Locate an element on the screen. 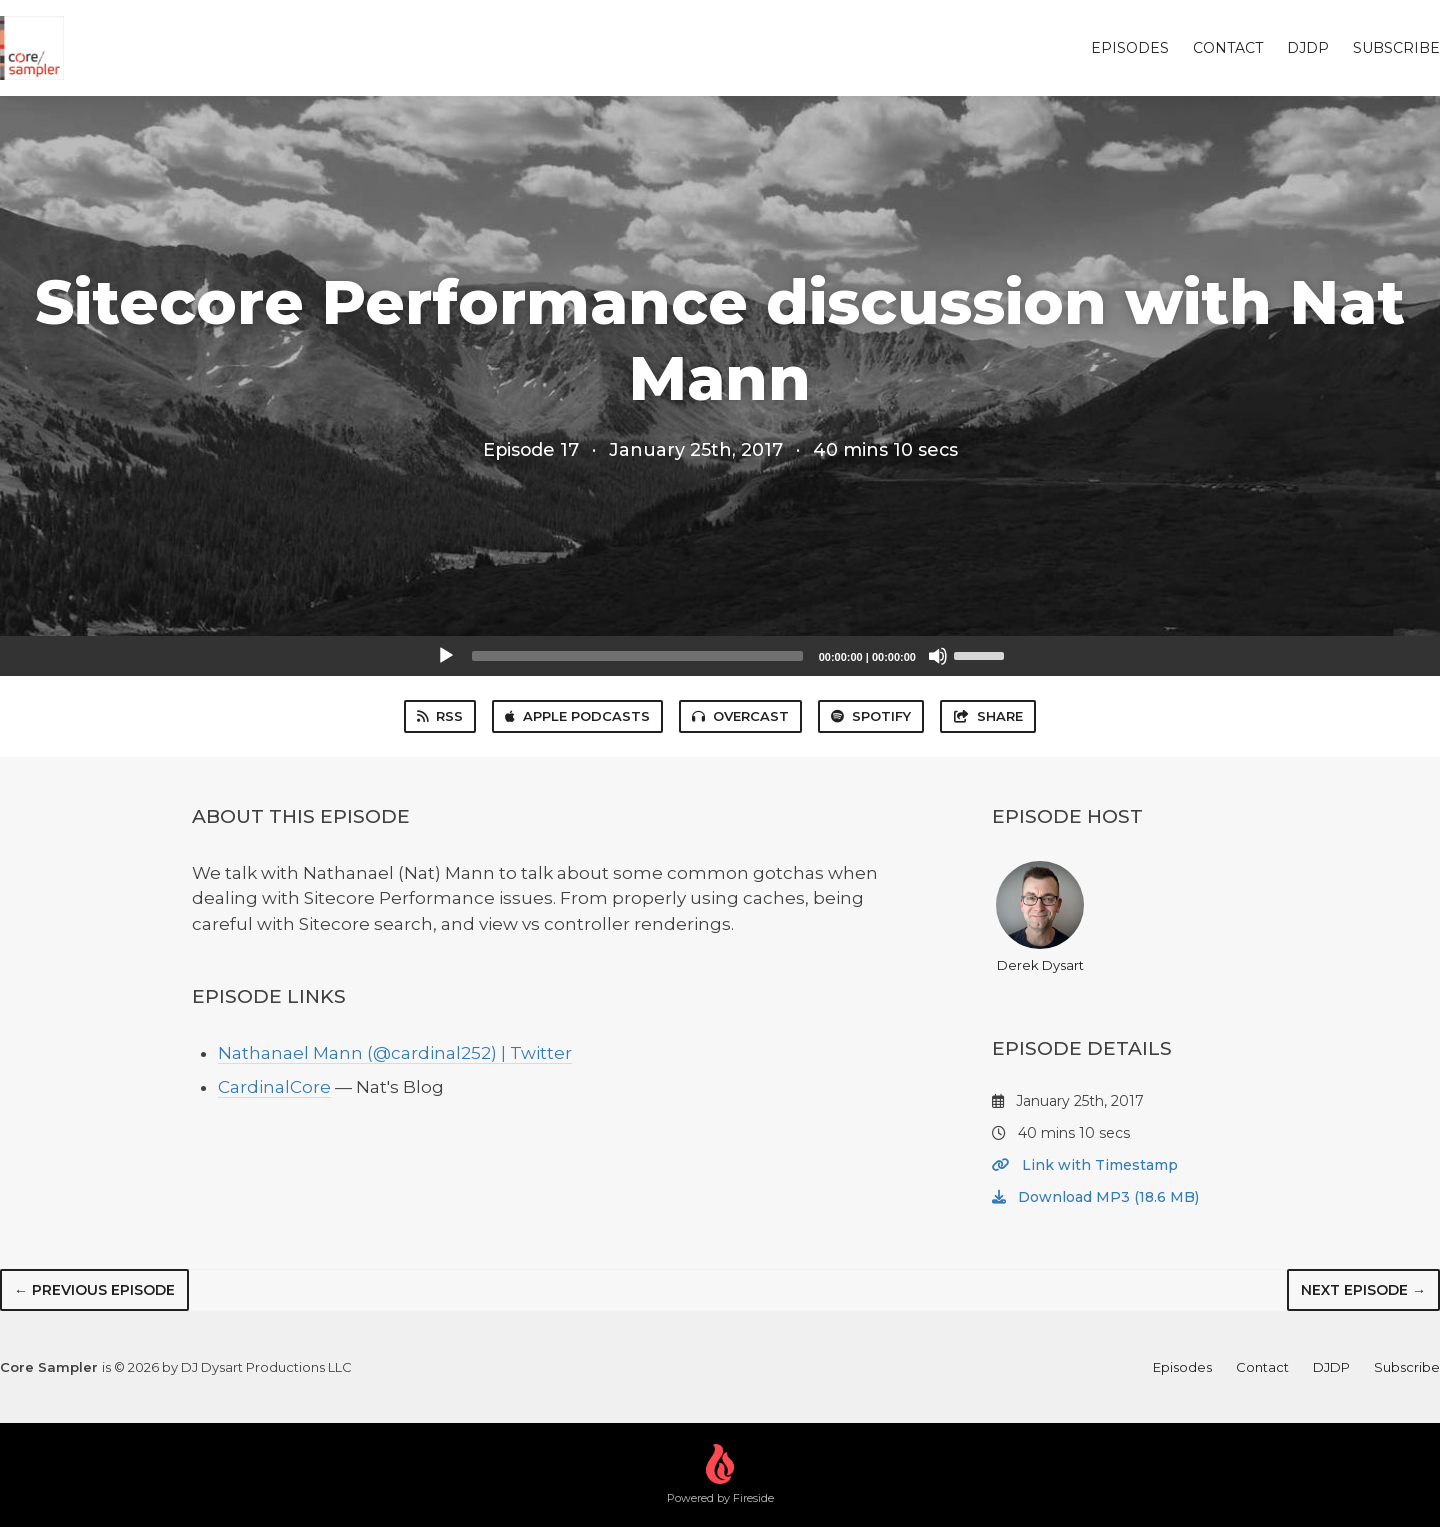 This screenshot has height=1527, width=1440. DJDP is located at coordinates (1308, 48).